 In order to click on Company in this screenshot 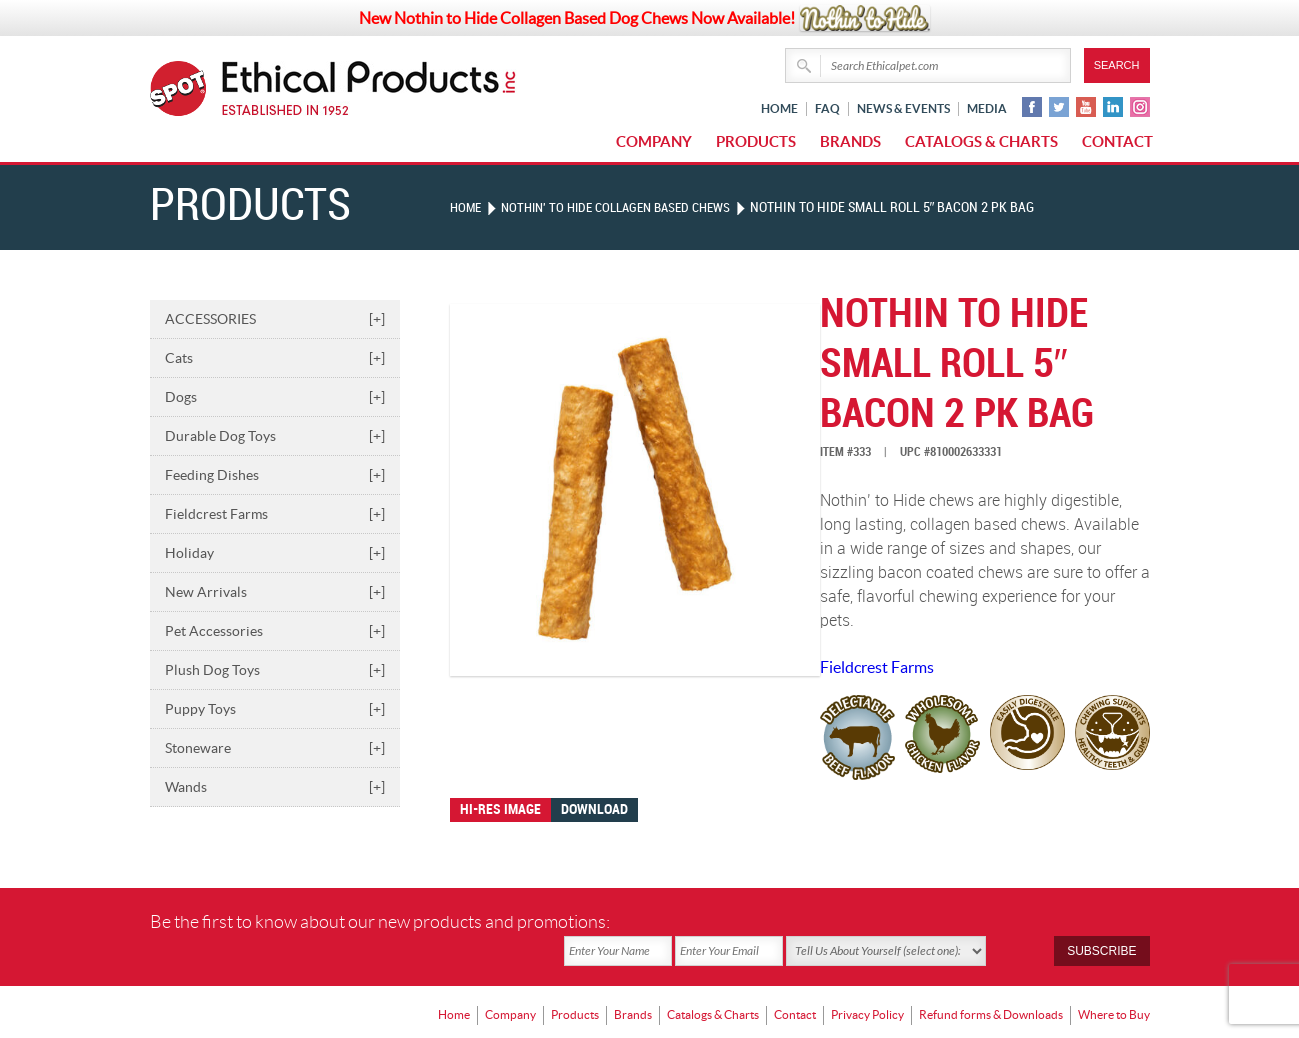, I will do `click(654, 141)`.